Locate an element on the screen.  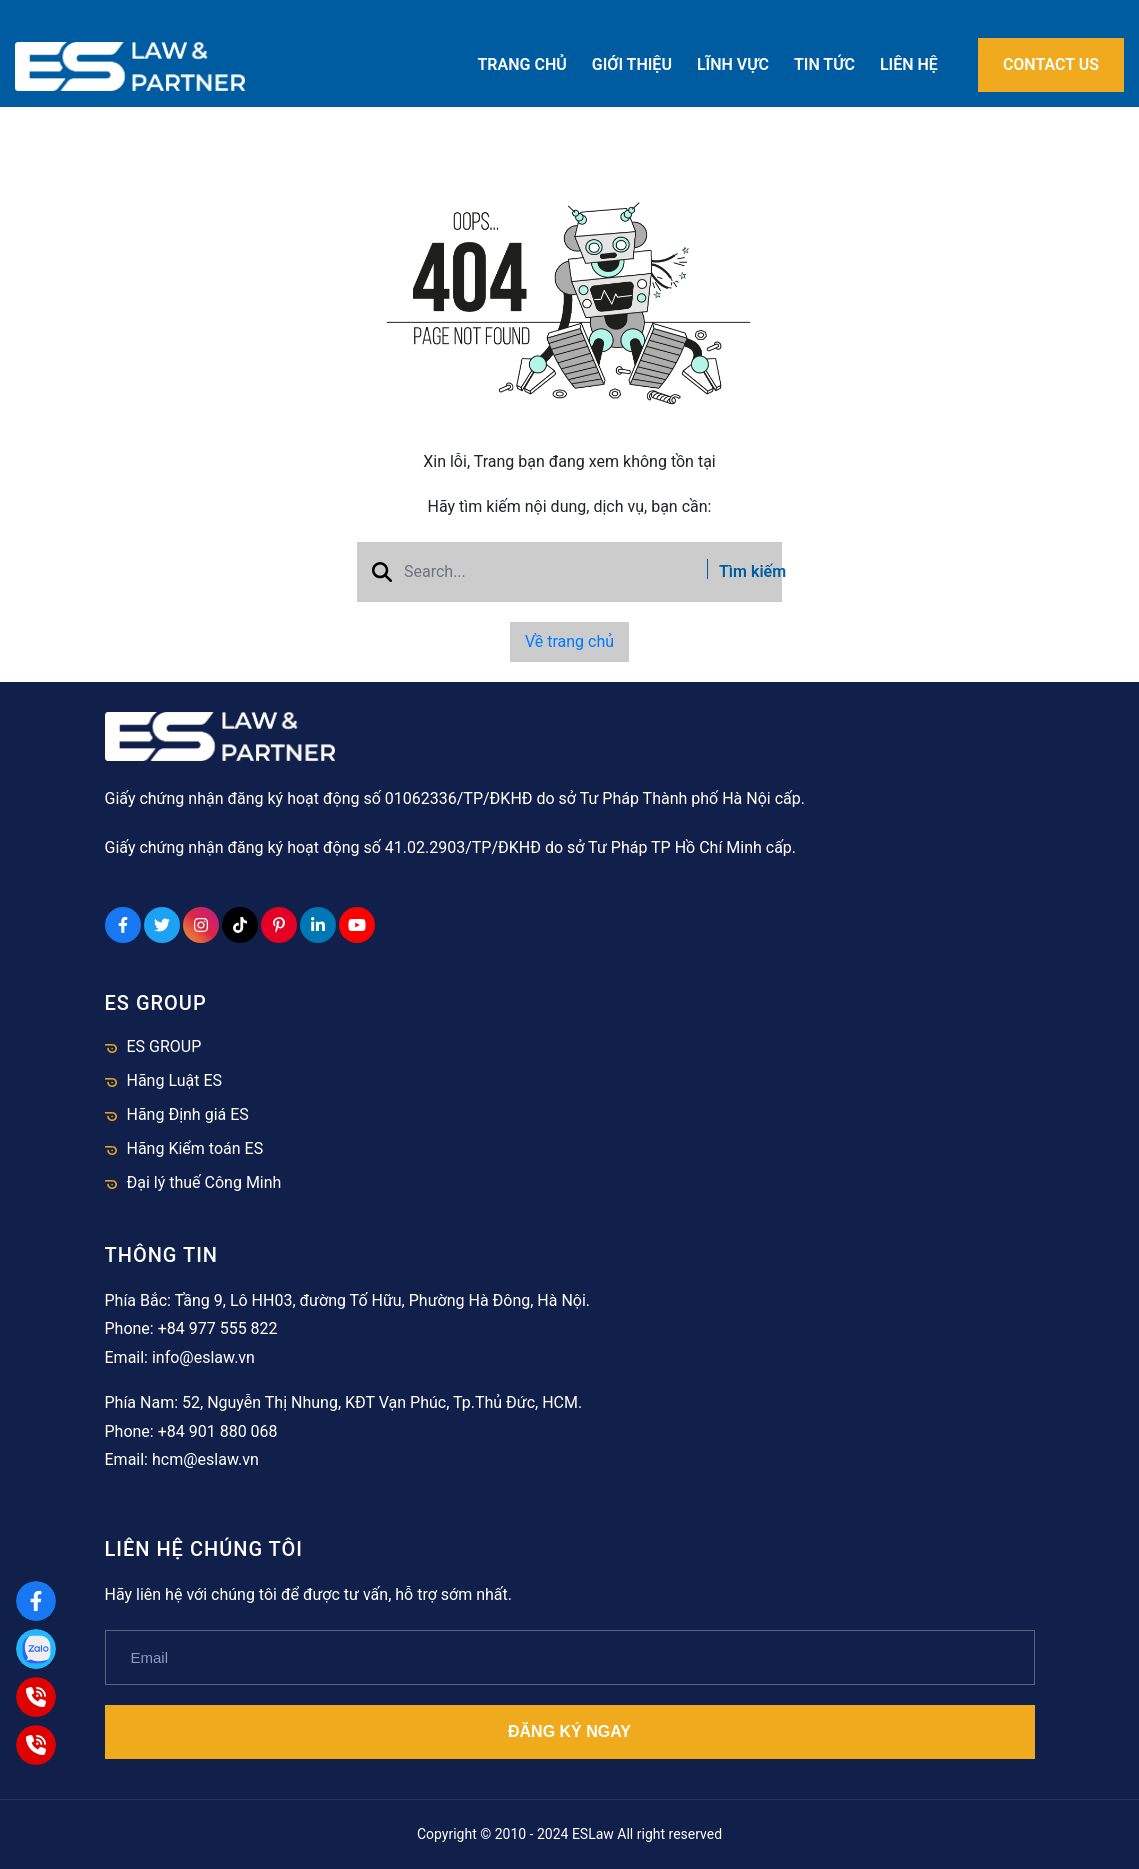
[Facebook Social] is located at coordinates (123, 925).